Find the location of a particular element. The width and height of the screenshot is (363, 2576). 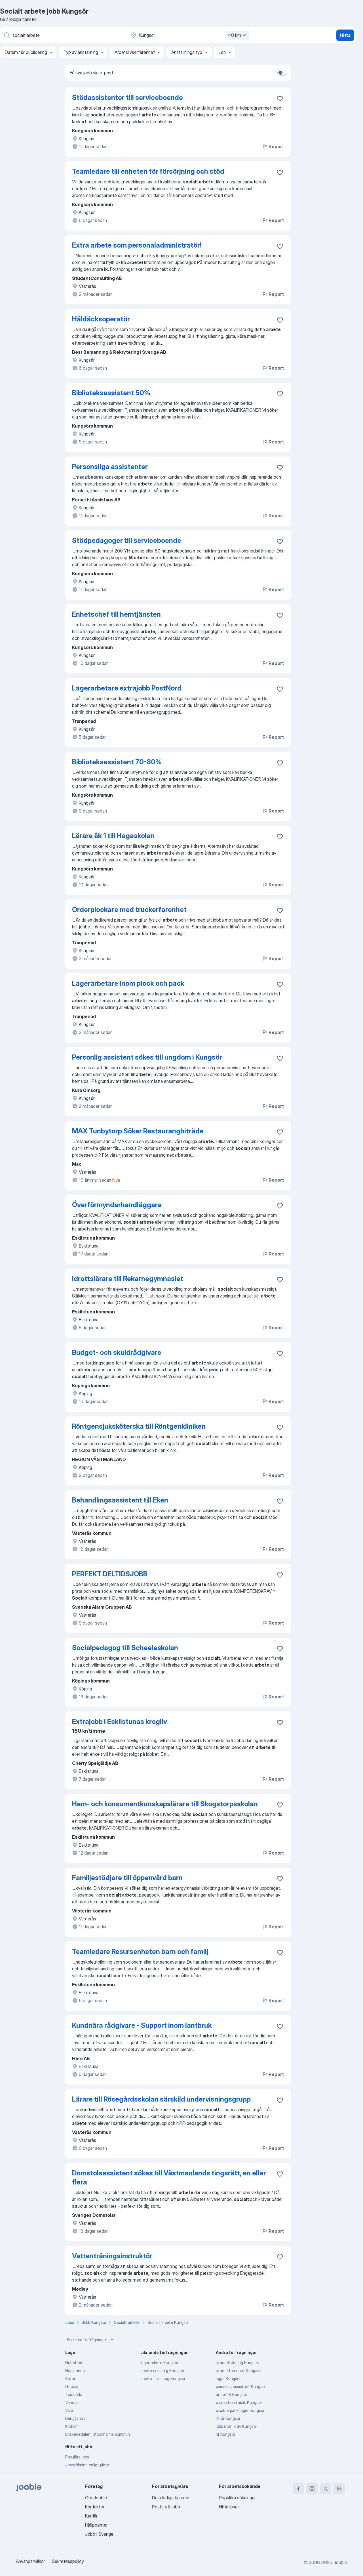

Karriär is located at coordinates (91, 2516).